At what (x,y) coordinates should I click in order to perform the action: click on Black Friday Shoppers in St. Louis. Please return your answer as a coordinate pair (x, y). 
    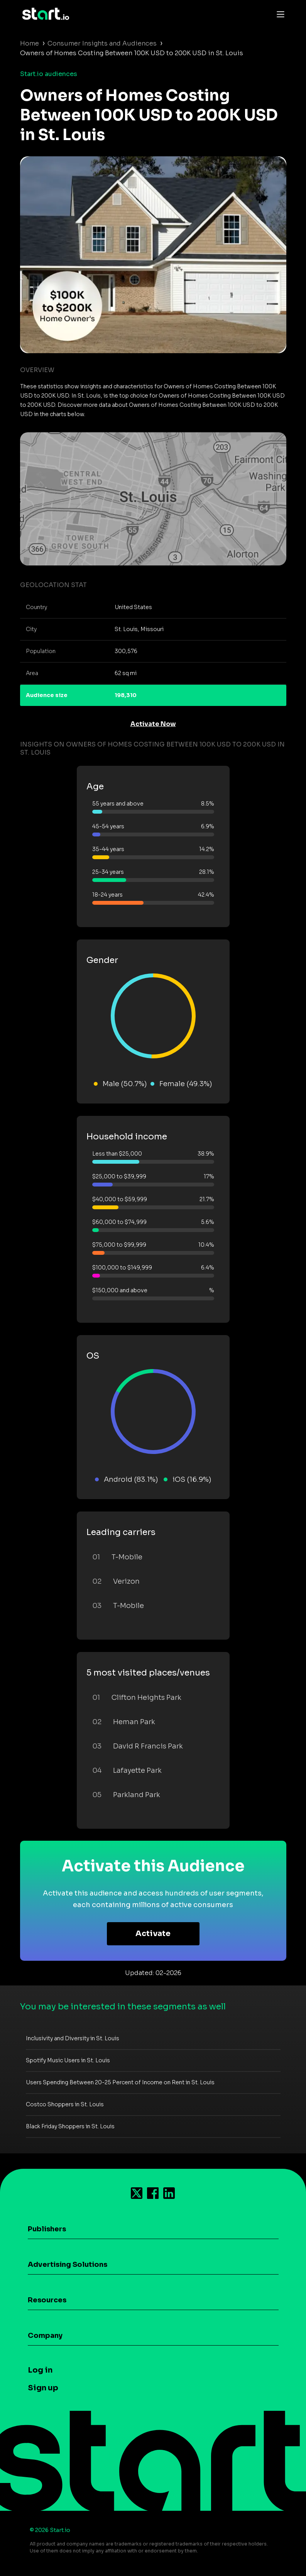
    Looking at the image, I should click on (70, 2126).